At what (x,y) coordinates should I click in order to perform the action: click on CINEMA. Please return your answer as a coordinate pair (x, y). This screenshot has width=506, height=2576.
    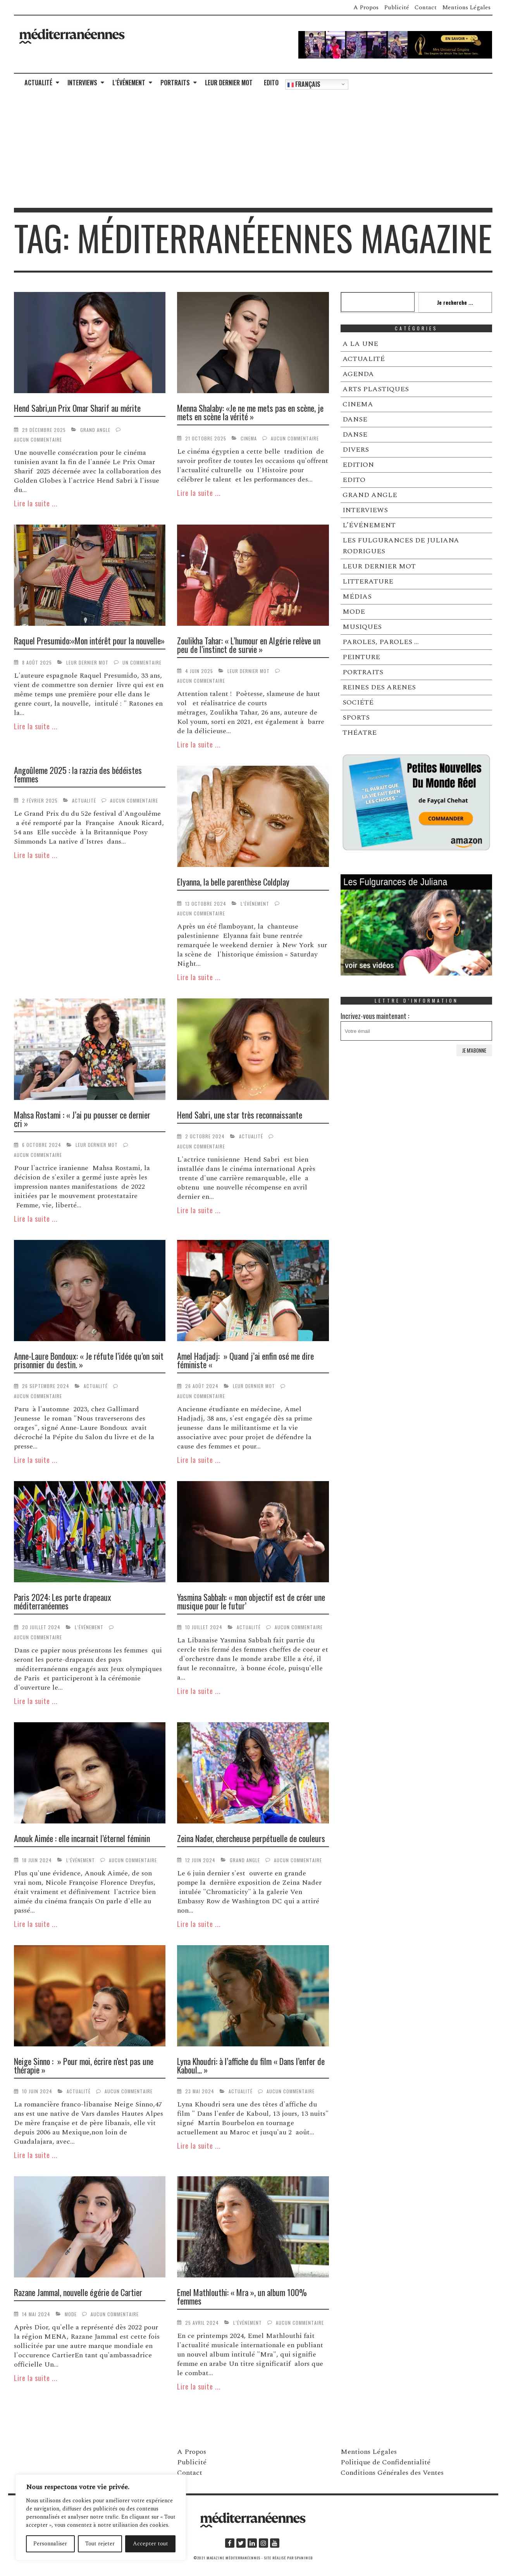
    Looking at the image, I should click on (249, 438).